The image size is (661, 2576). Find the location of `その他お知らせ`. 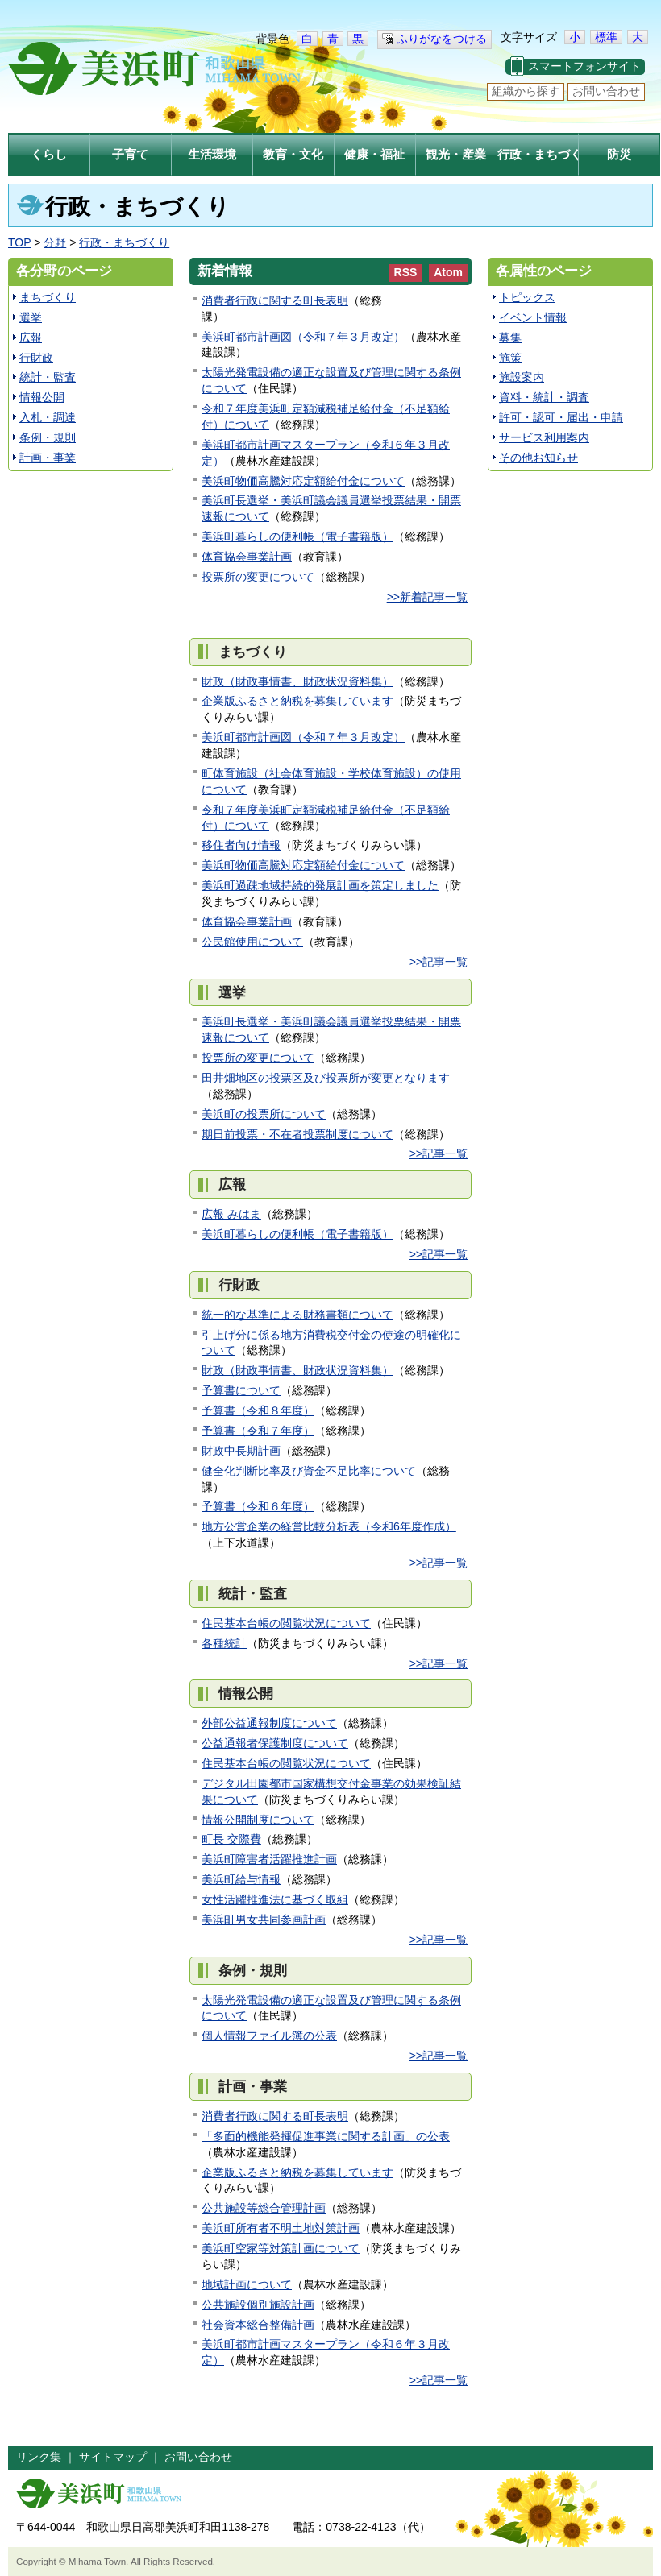

その他お知らせ is located at coordinates (538, 457).